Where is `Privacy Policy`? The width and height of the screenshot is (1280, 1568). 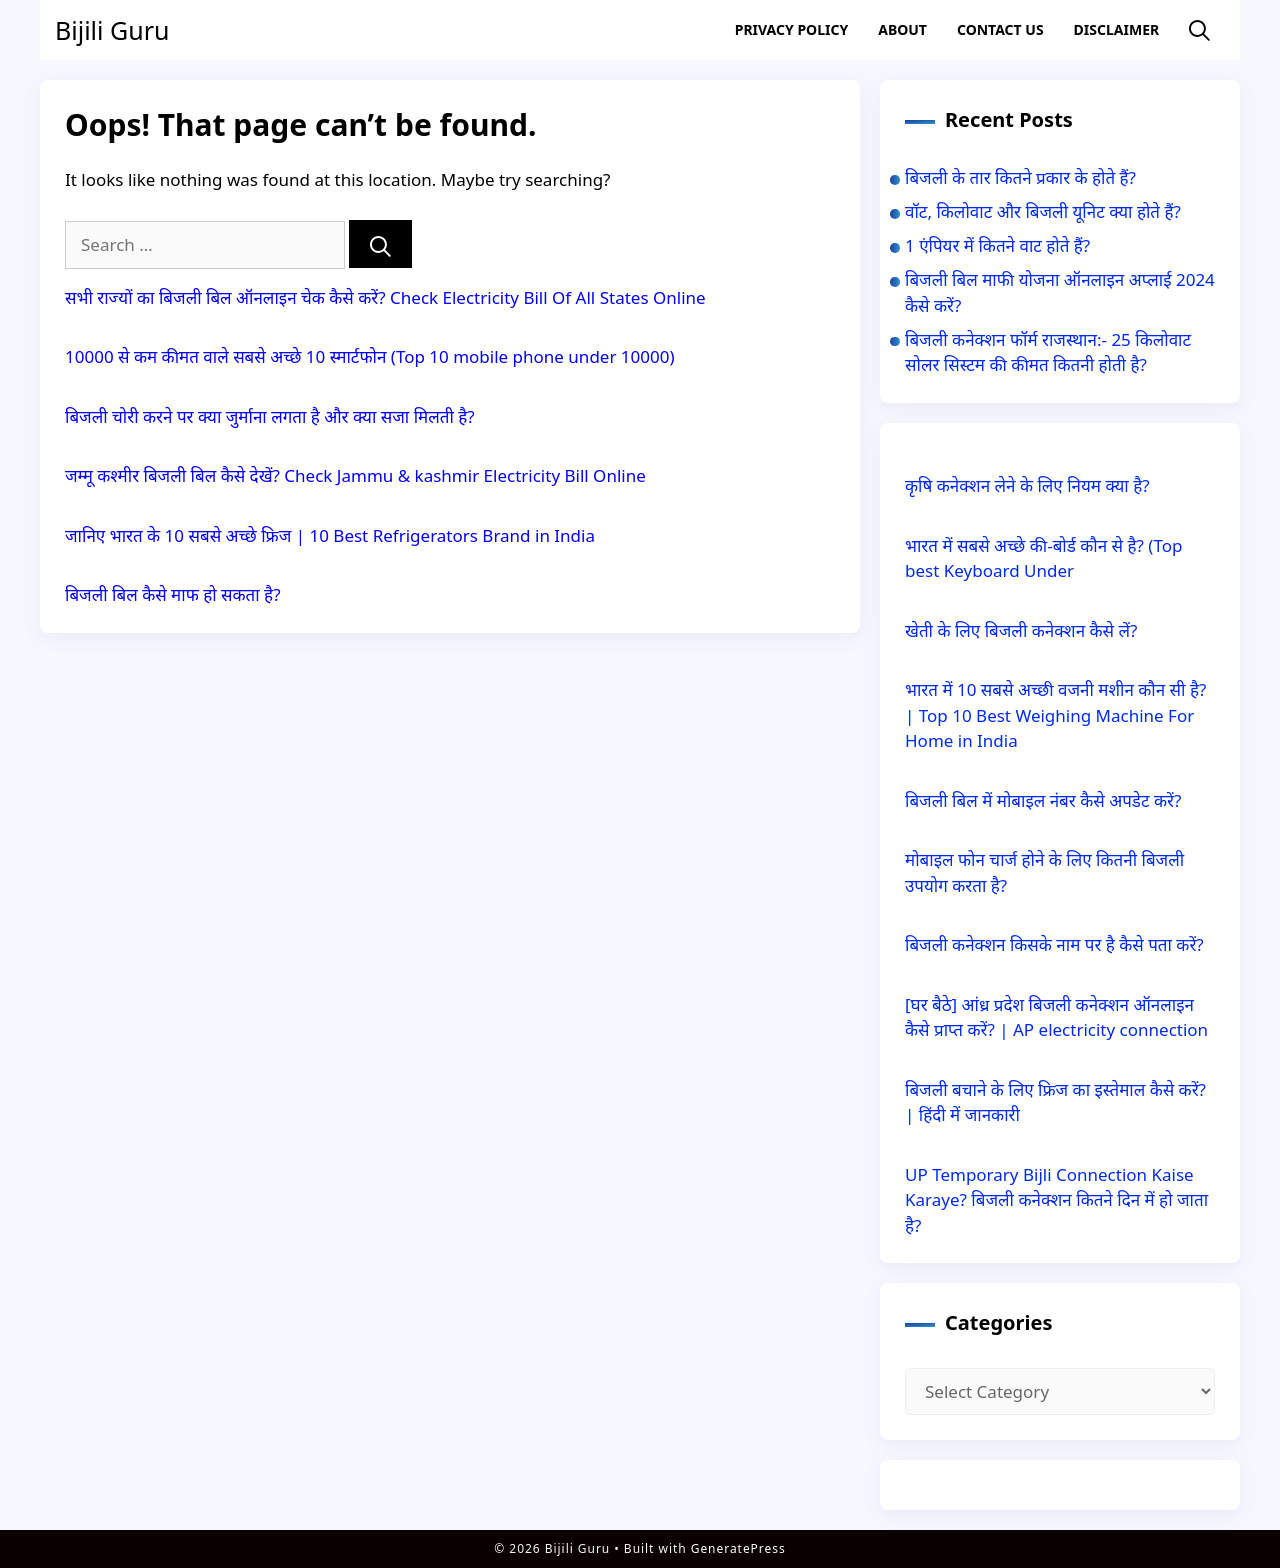 Privacy Policy is located at coordinates (791, 29).